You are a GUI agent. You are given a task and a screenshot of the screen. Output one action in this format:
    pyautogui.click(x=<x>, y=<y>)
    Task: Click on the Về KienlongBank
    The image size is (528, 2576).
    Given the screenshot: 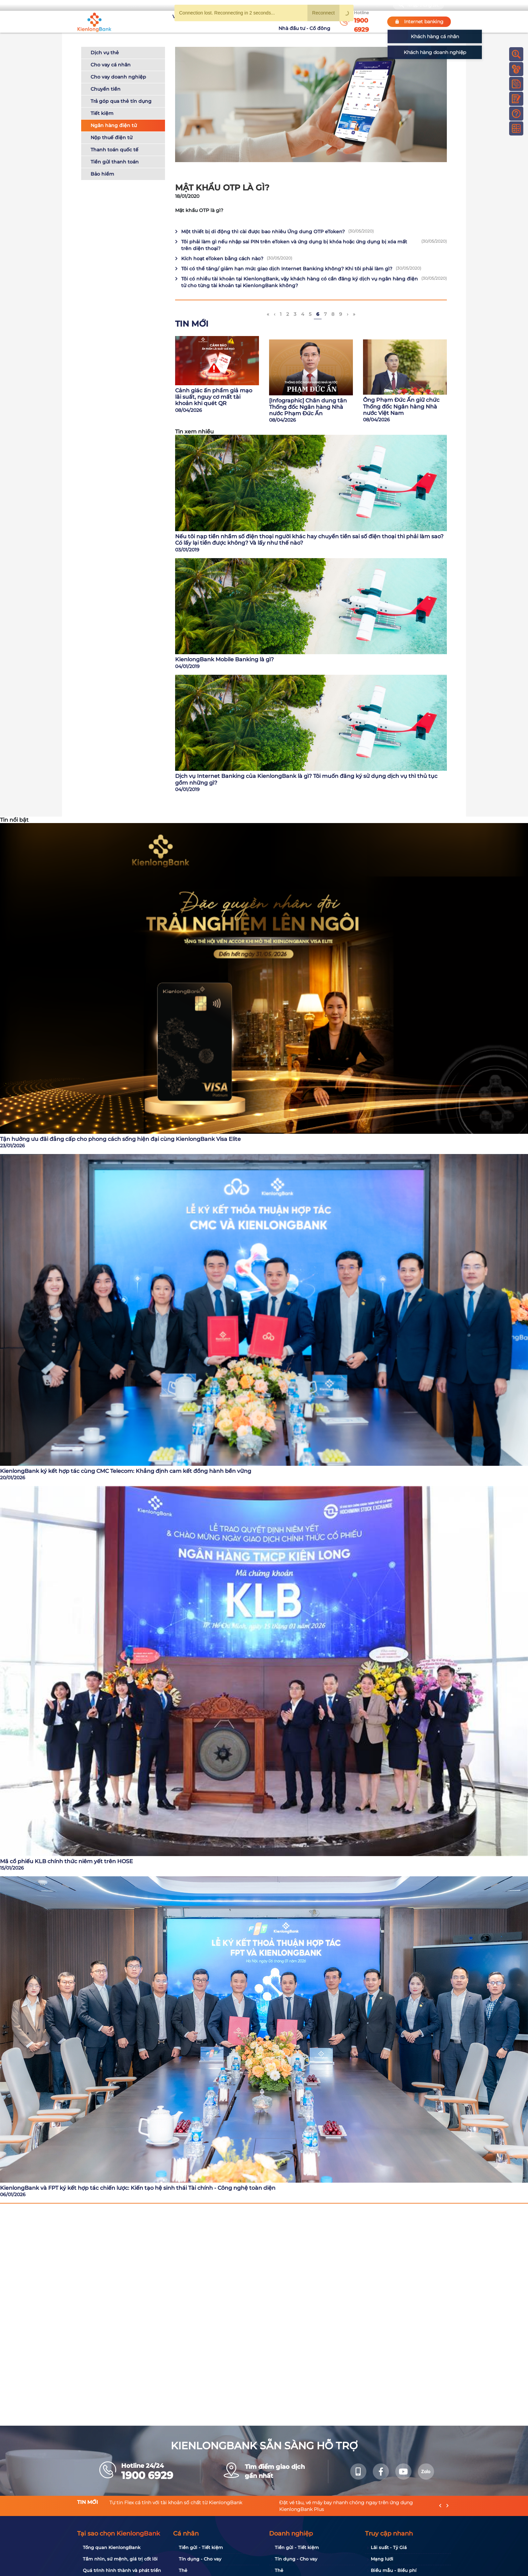 What is the action you would take?
    pyautogui.click(x=164, y=22)
    